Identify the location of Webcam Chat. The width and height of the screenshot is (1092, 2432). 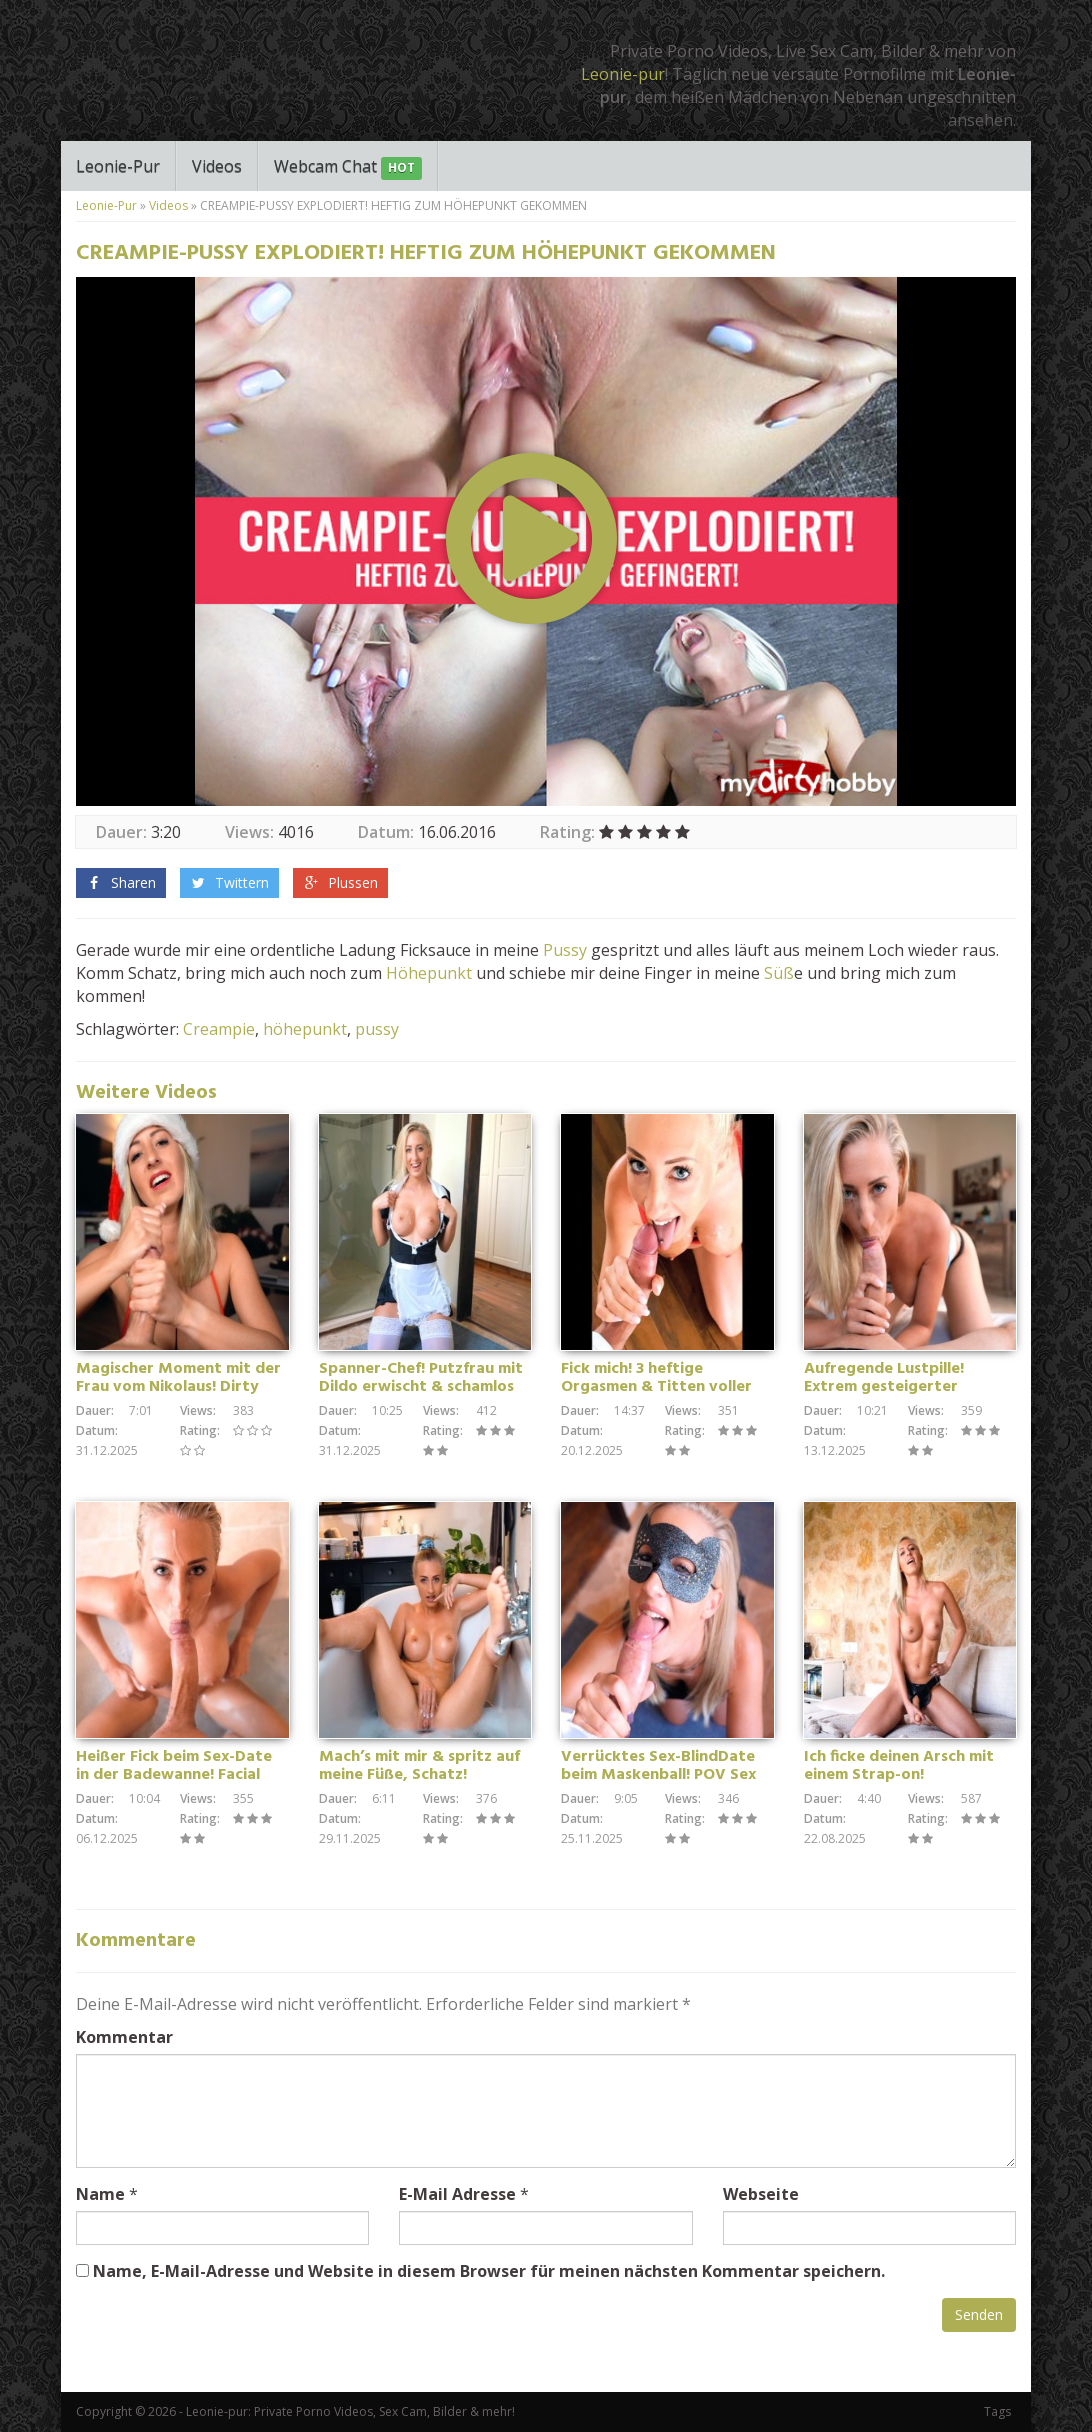
(348, 167).